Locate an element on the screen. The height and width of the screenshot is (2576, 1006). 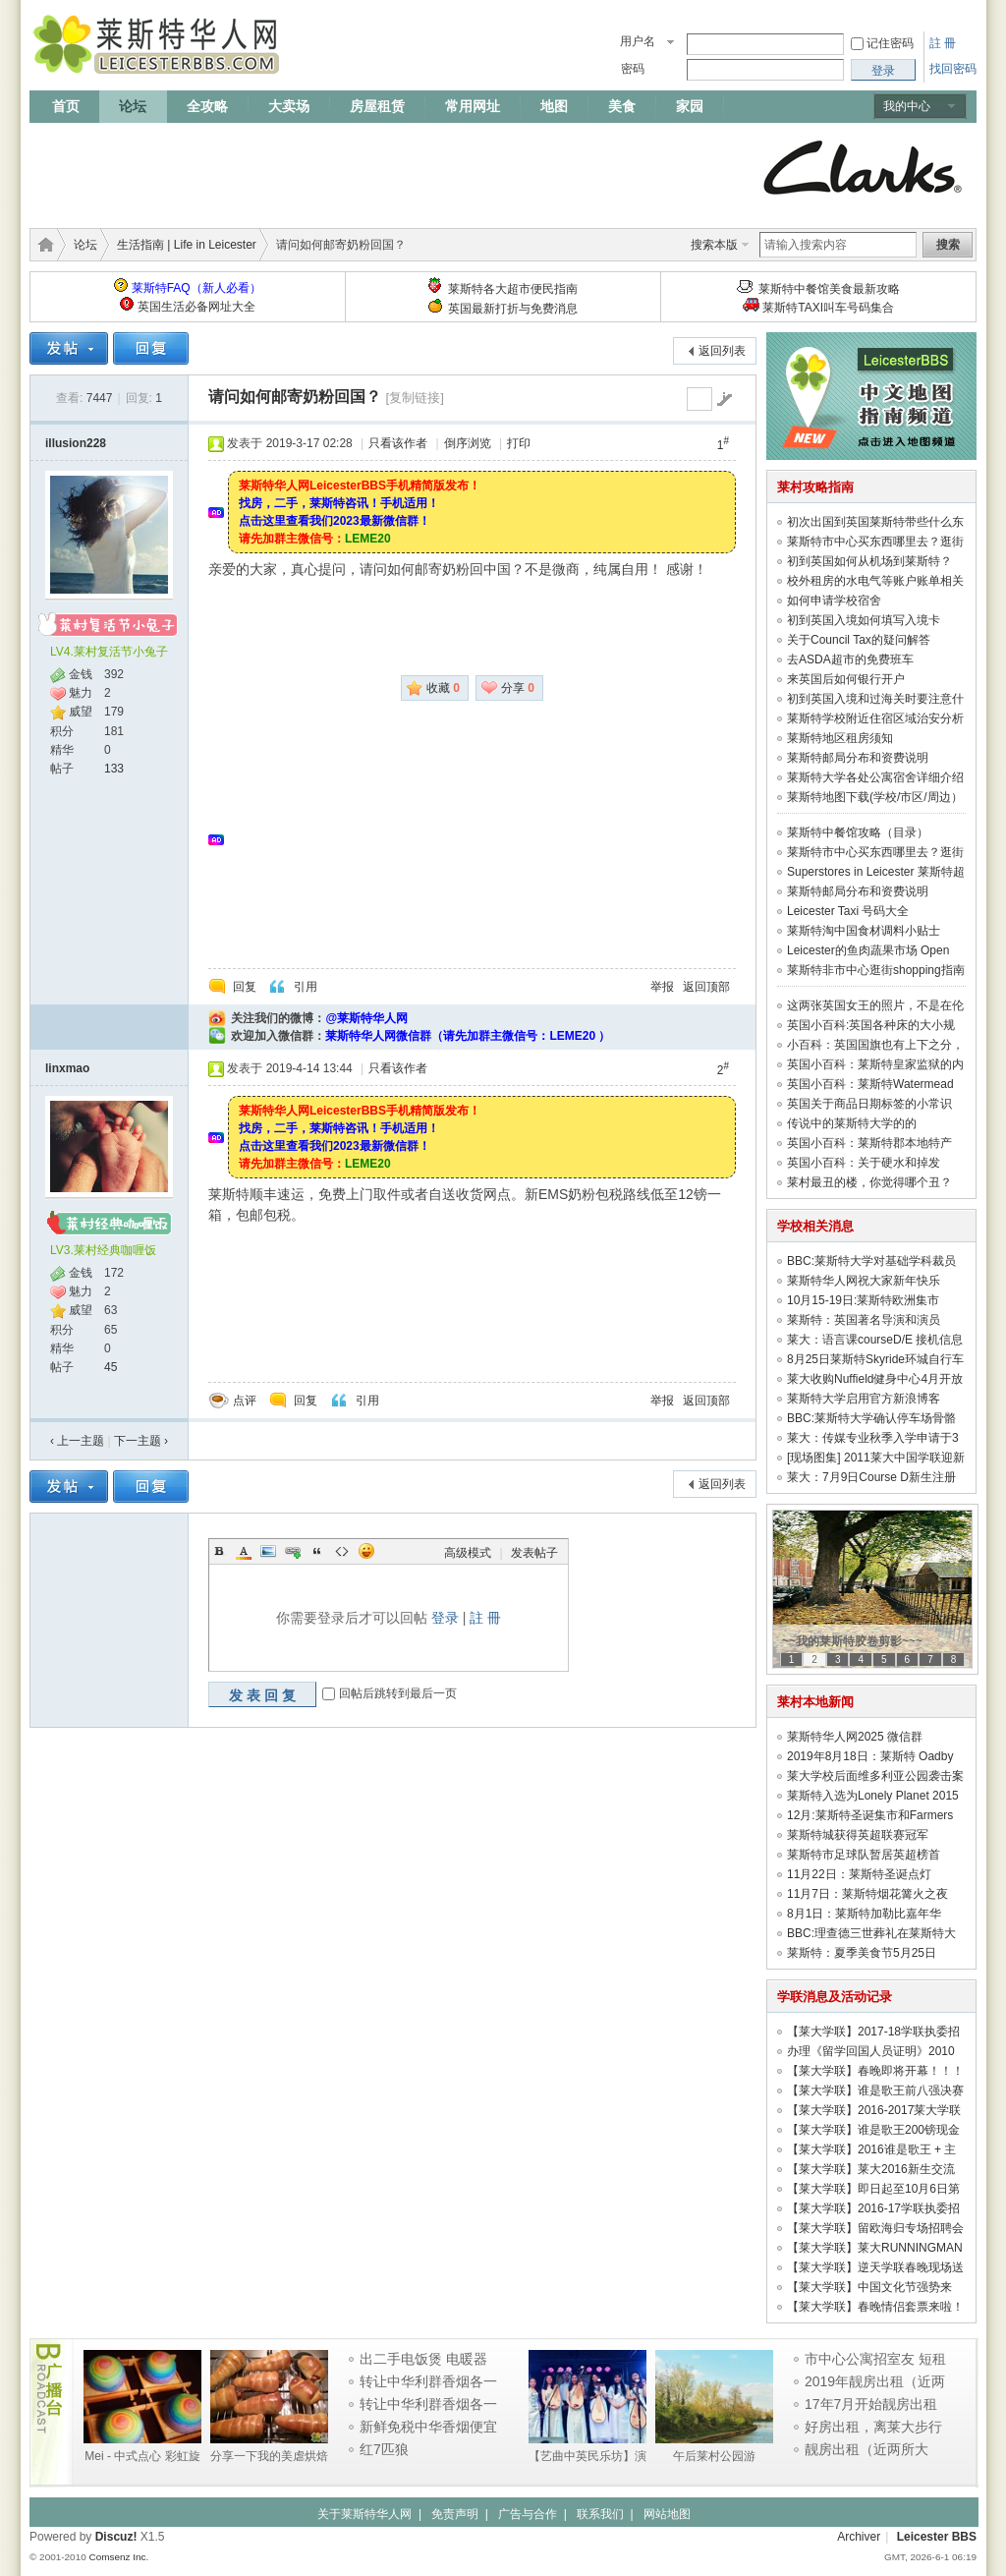
Archiver is located at coordinates (858, 2537).